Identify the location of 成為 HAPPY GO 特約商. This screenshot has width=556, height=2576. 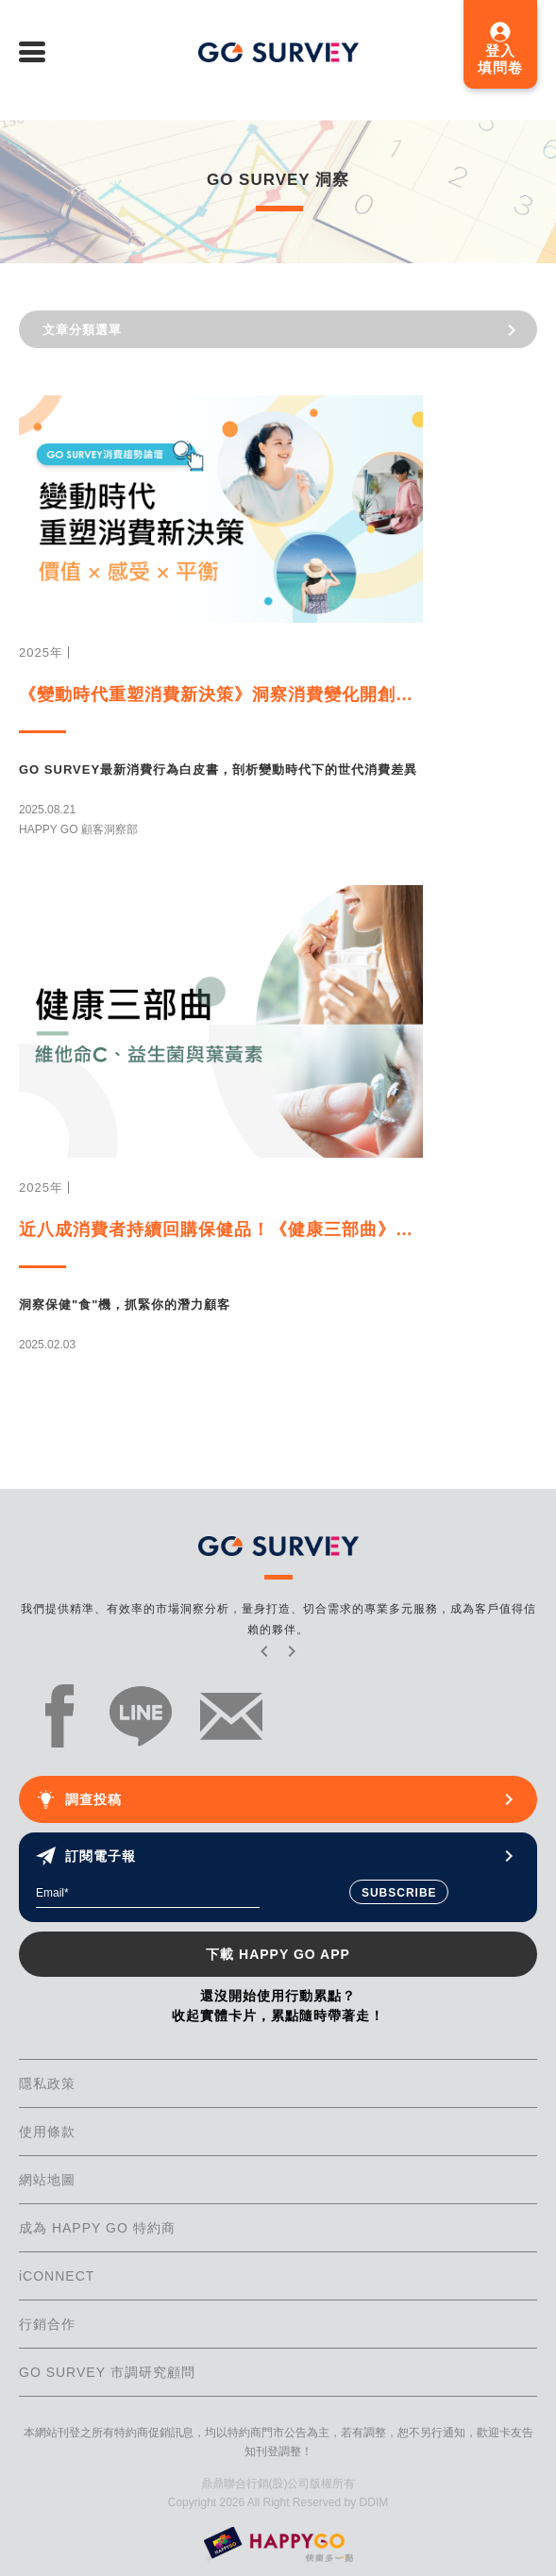
(97, 2227).